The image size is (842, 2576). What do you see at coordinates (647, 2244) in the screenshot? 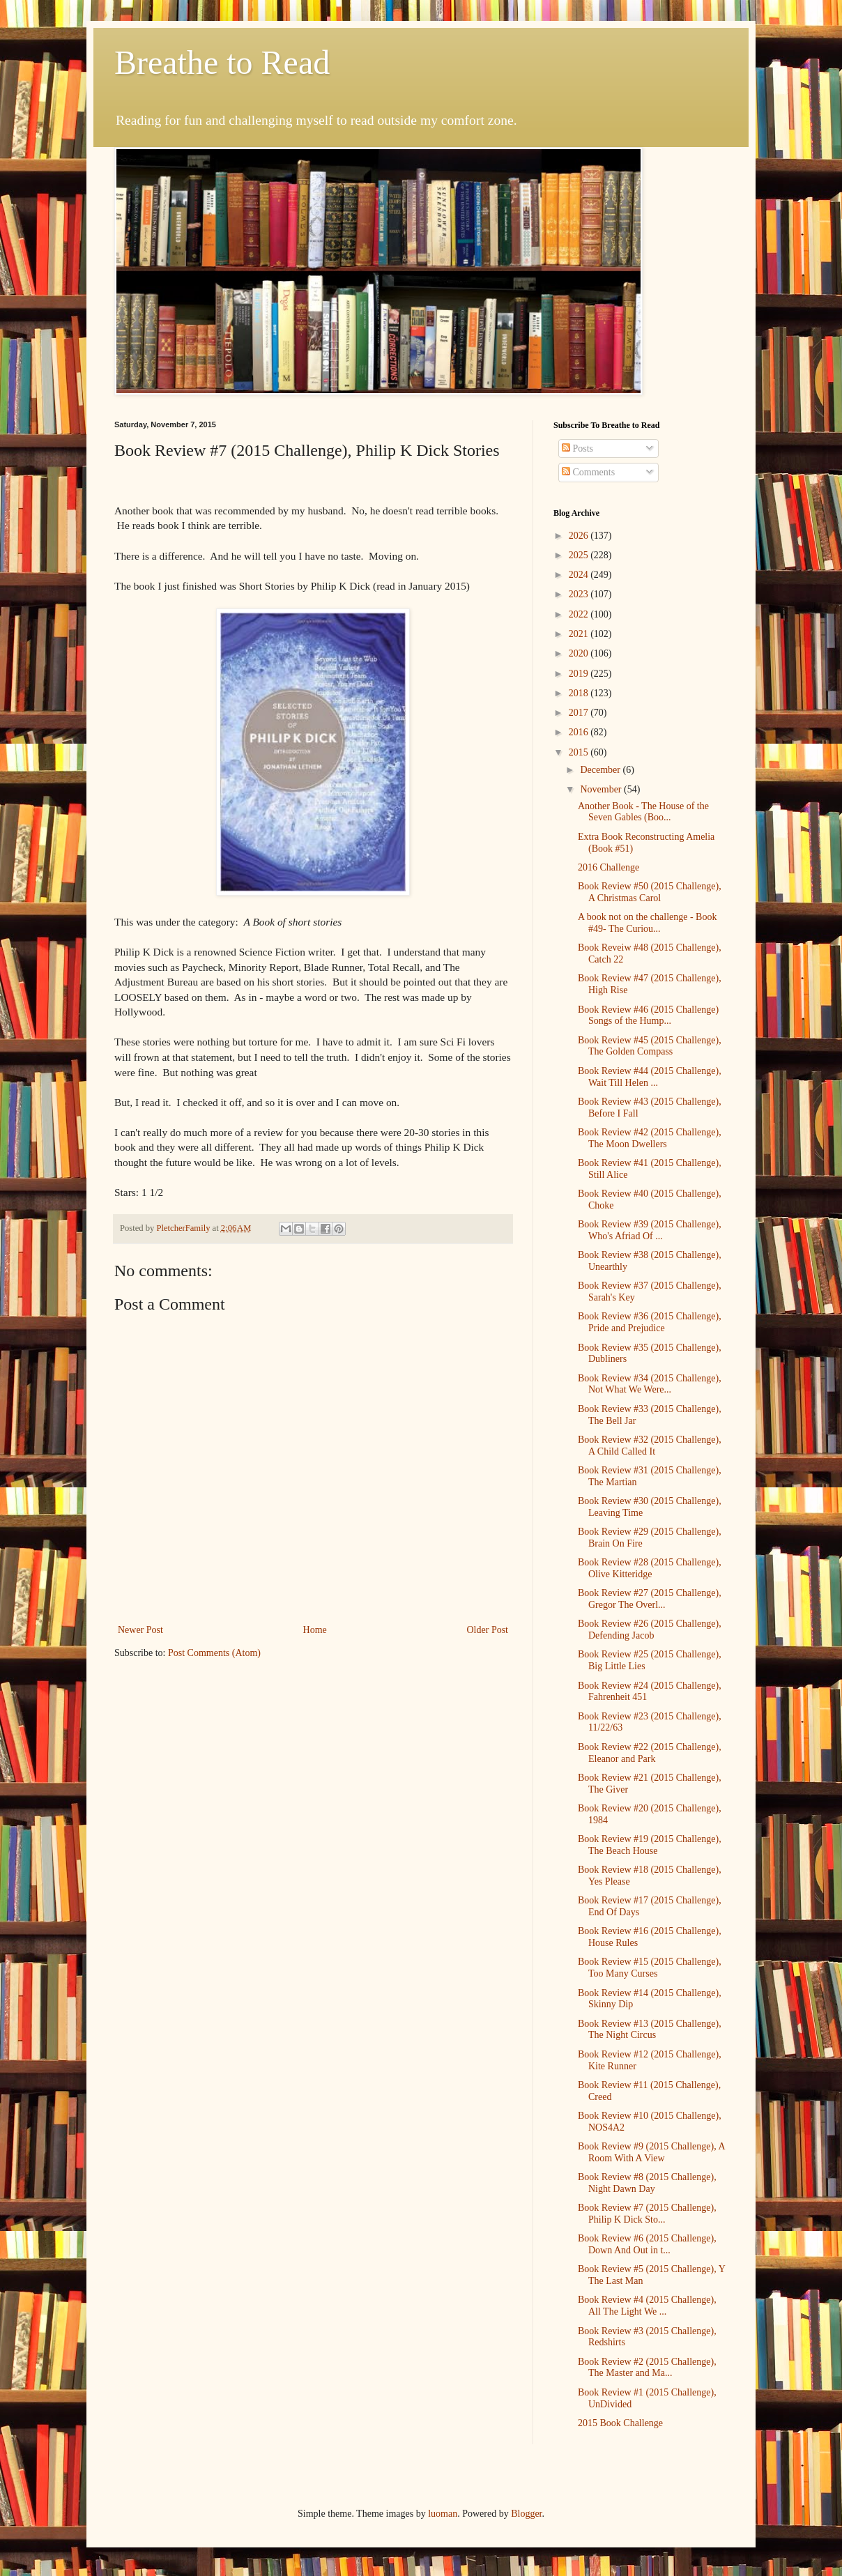
I see `Book Review #6 (2015 Challenge), Down And Out in t...` at bounding box center [647, 2244].